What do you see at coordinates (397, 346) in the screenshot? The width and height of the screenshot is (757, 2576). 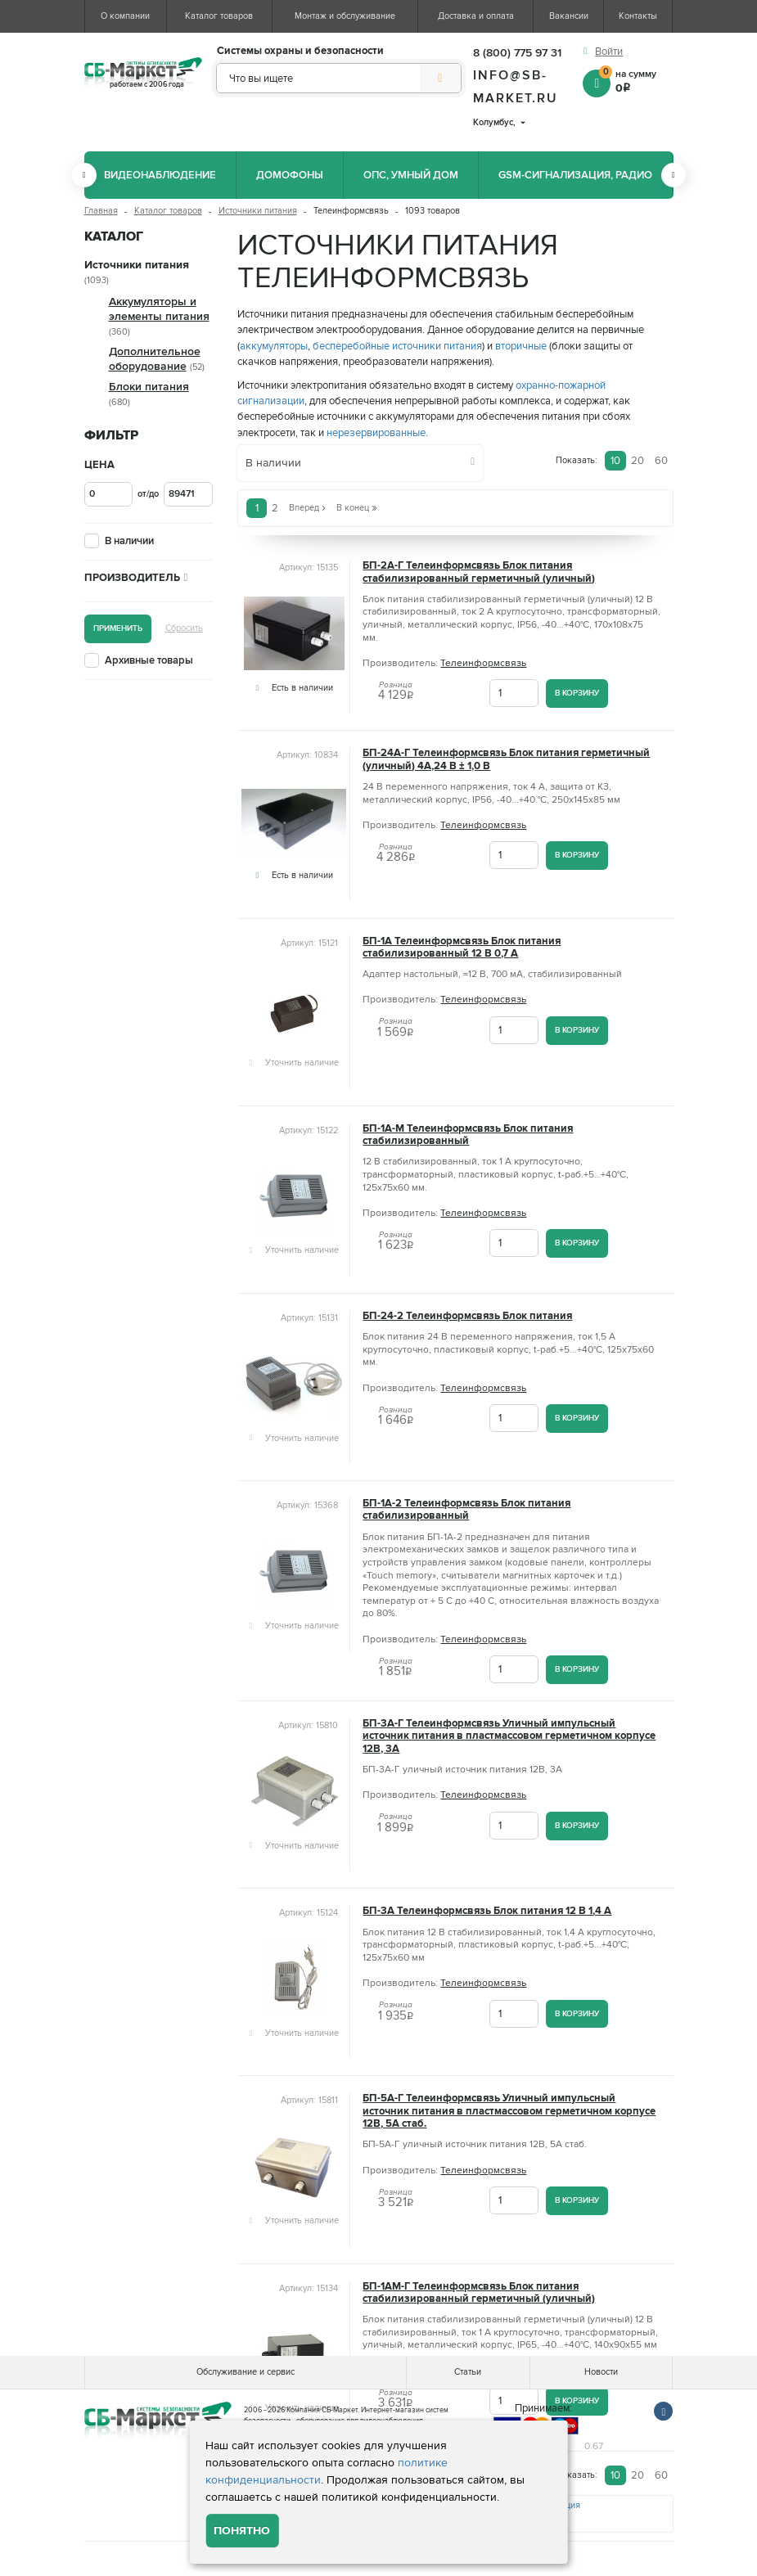 I see `бесперебойные источники питания` at bounding box center [397, 346].